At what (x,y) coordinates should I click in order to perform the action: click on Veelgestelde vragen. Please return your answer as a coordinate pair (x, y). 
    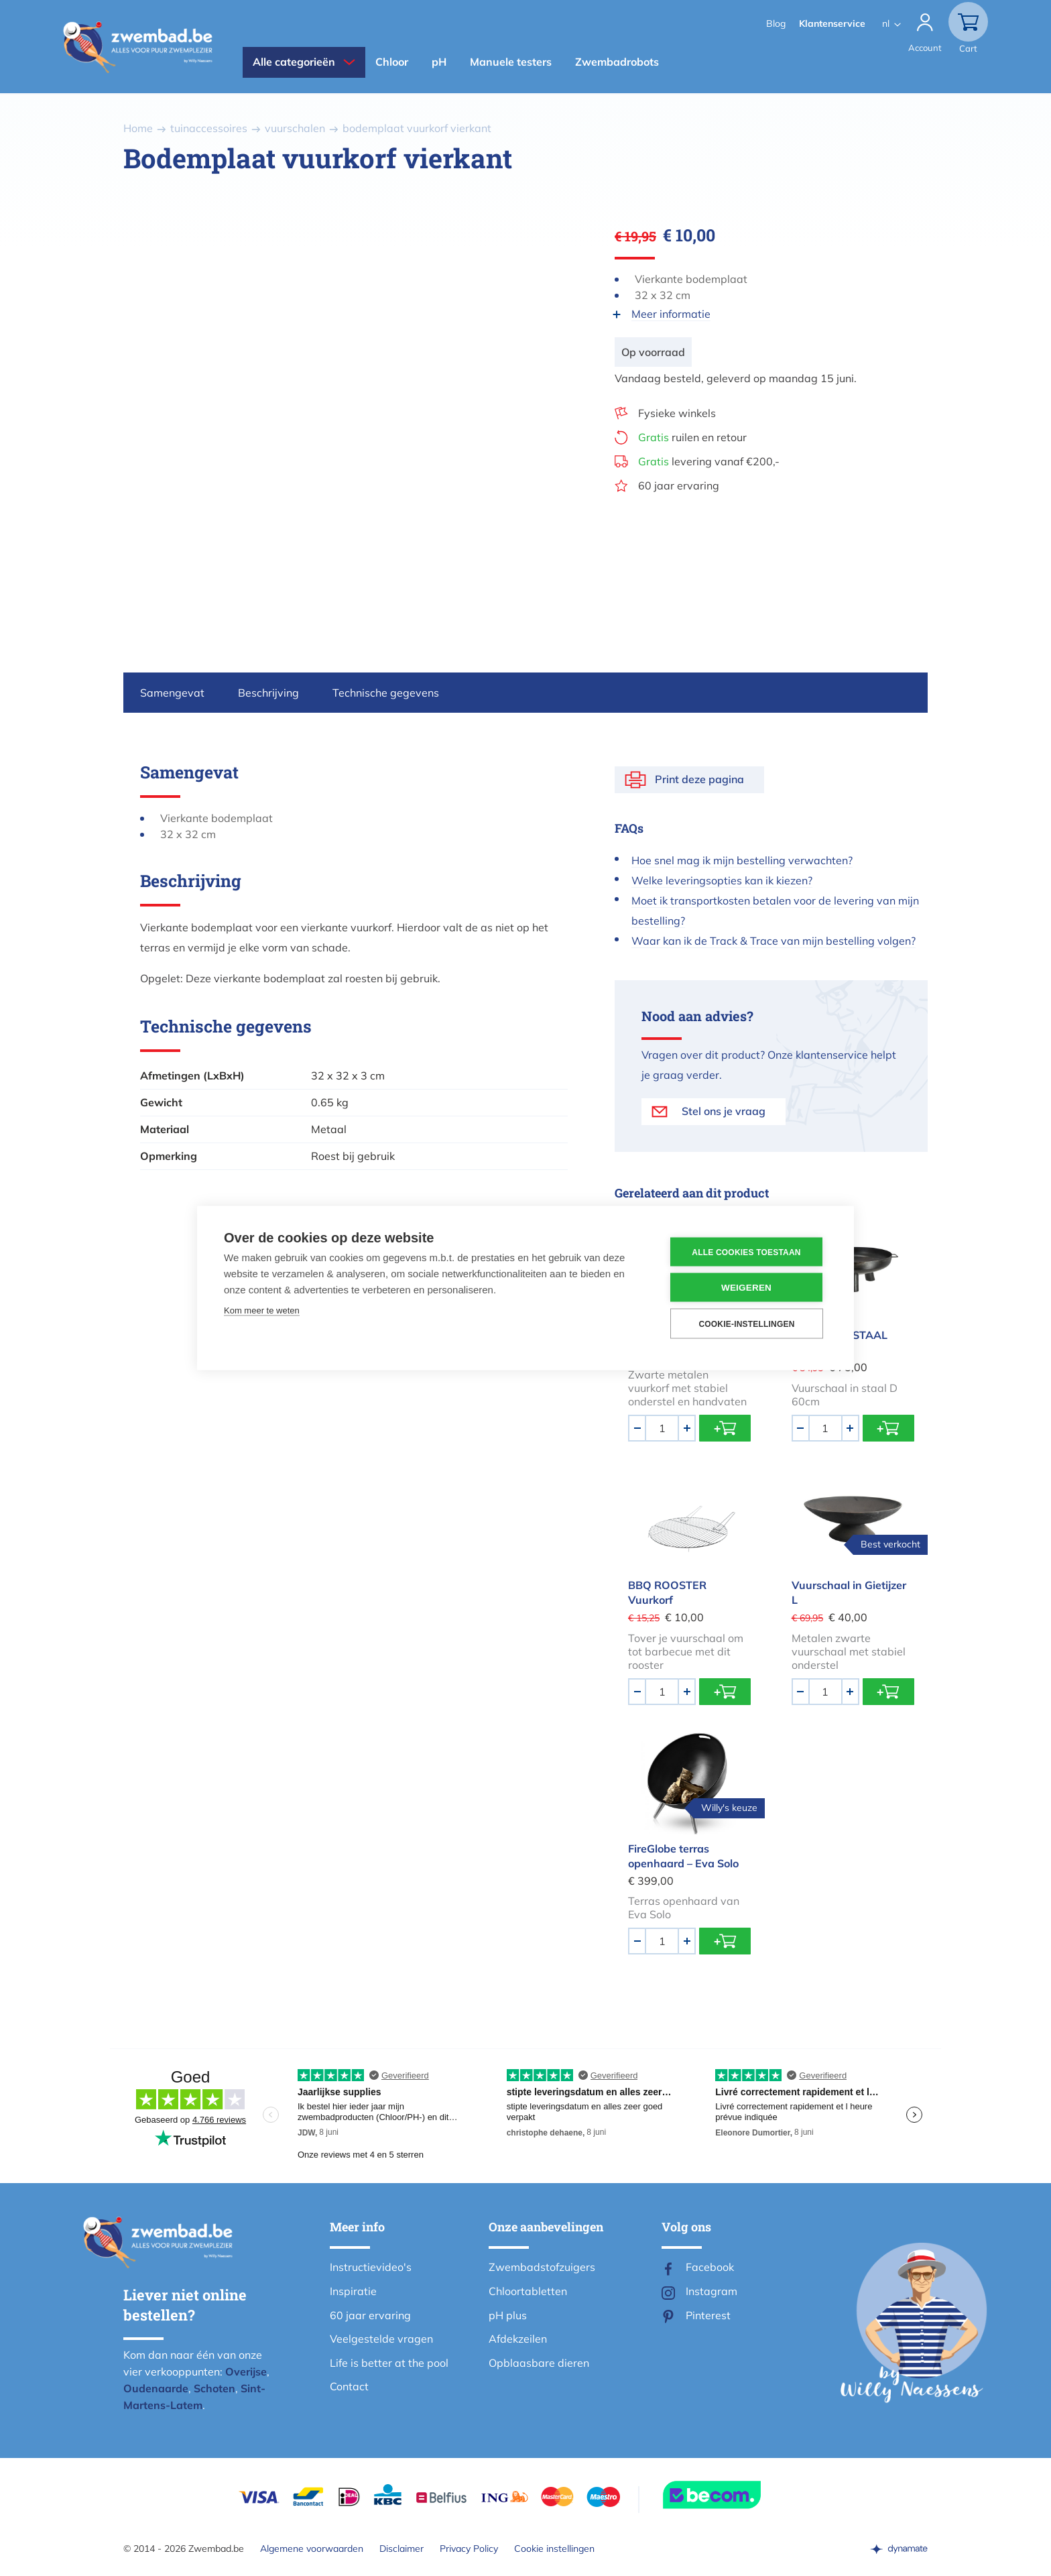
    Looking at the image, I should click on (381, 2338).